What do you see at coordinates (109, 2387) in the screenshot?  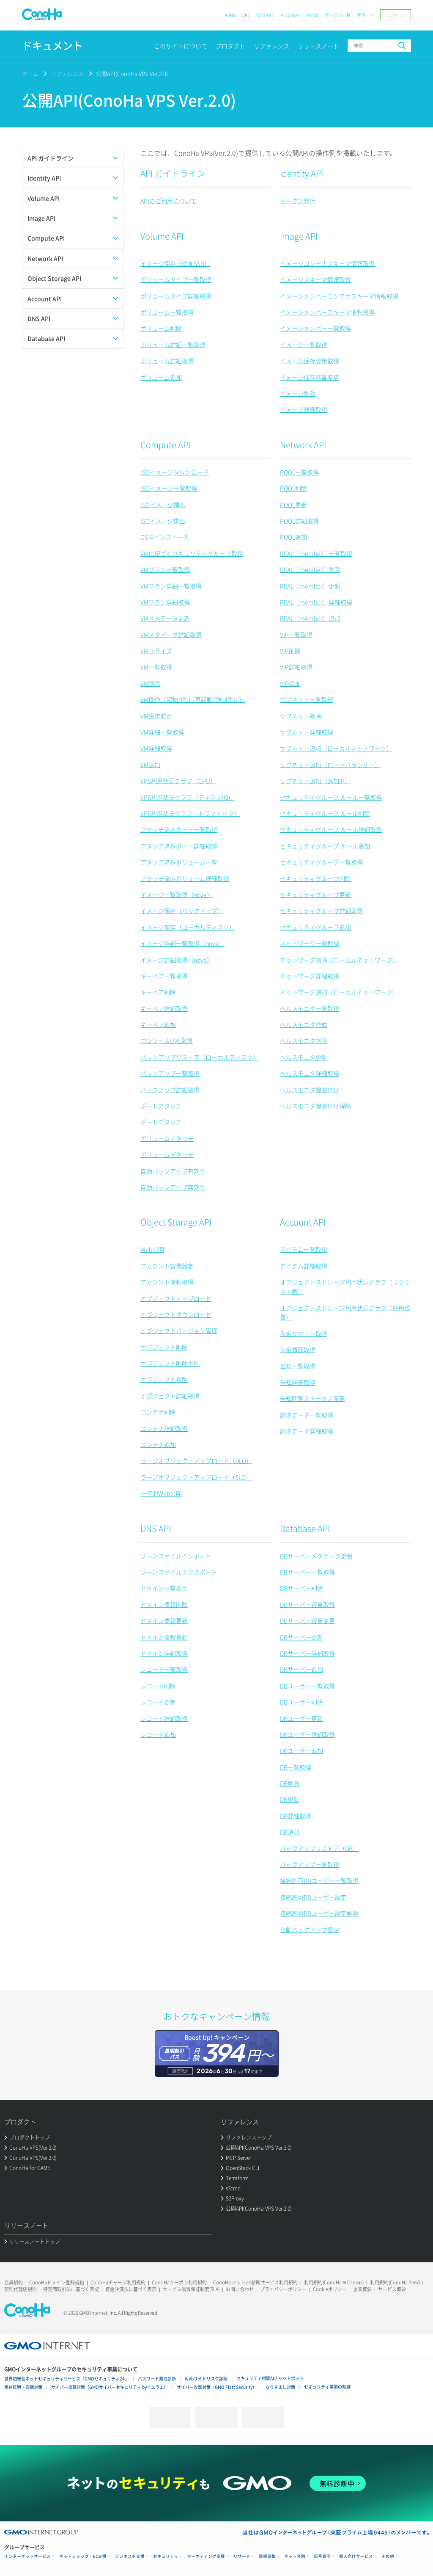 I see `サイバー攻撃対策（GMOサイバーセキュリティ byイエラエ）` at bounding box center [109, 2387].